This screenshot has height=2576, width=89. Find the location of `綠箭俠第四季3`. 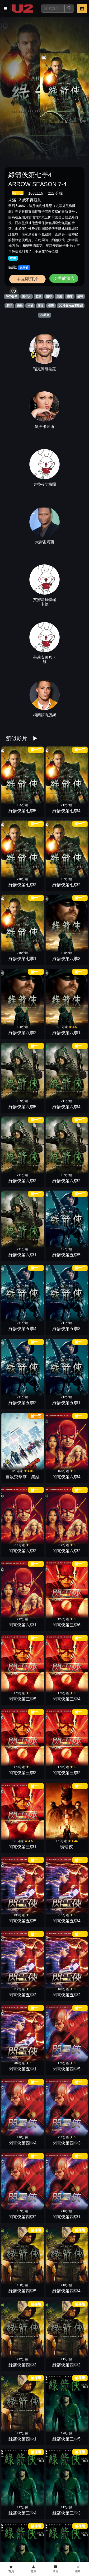

綠箭俠第四季3 is located at coordinates (23, 2365).